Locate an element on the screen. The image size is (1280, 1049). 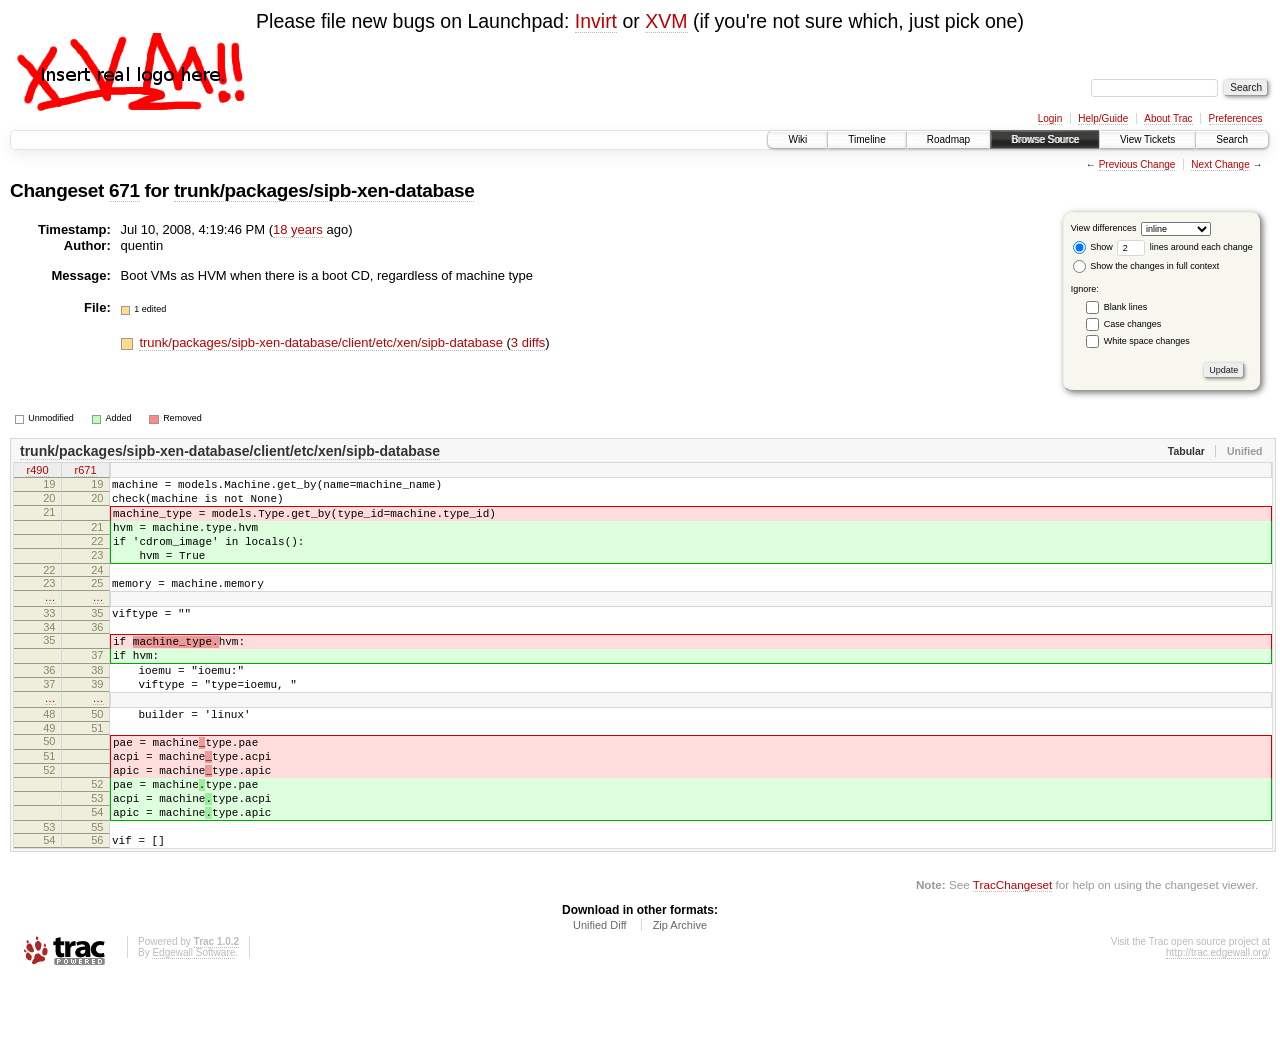
Preferences is located at coordinates (1236, 118).